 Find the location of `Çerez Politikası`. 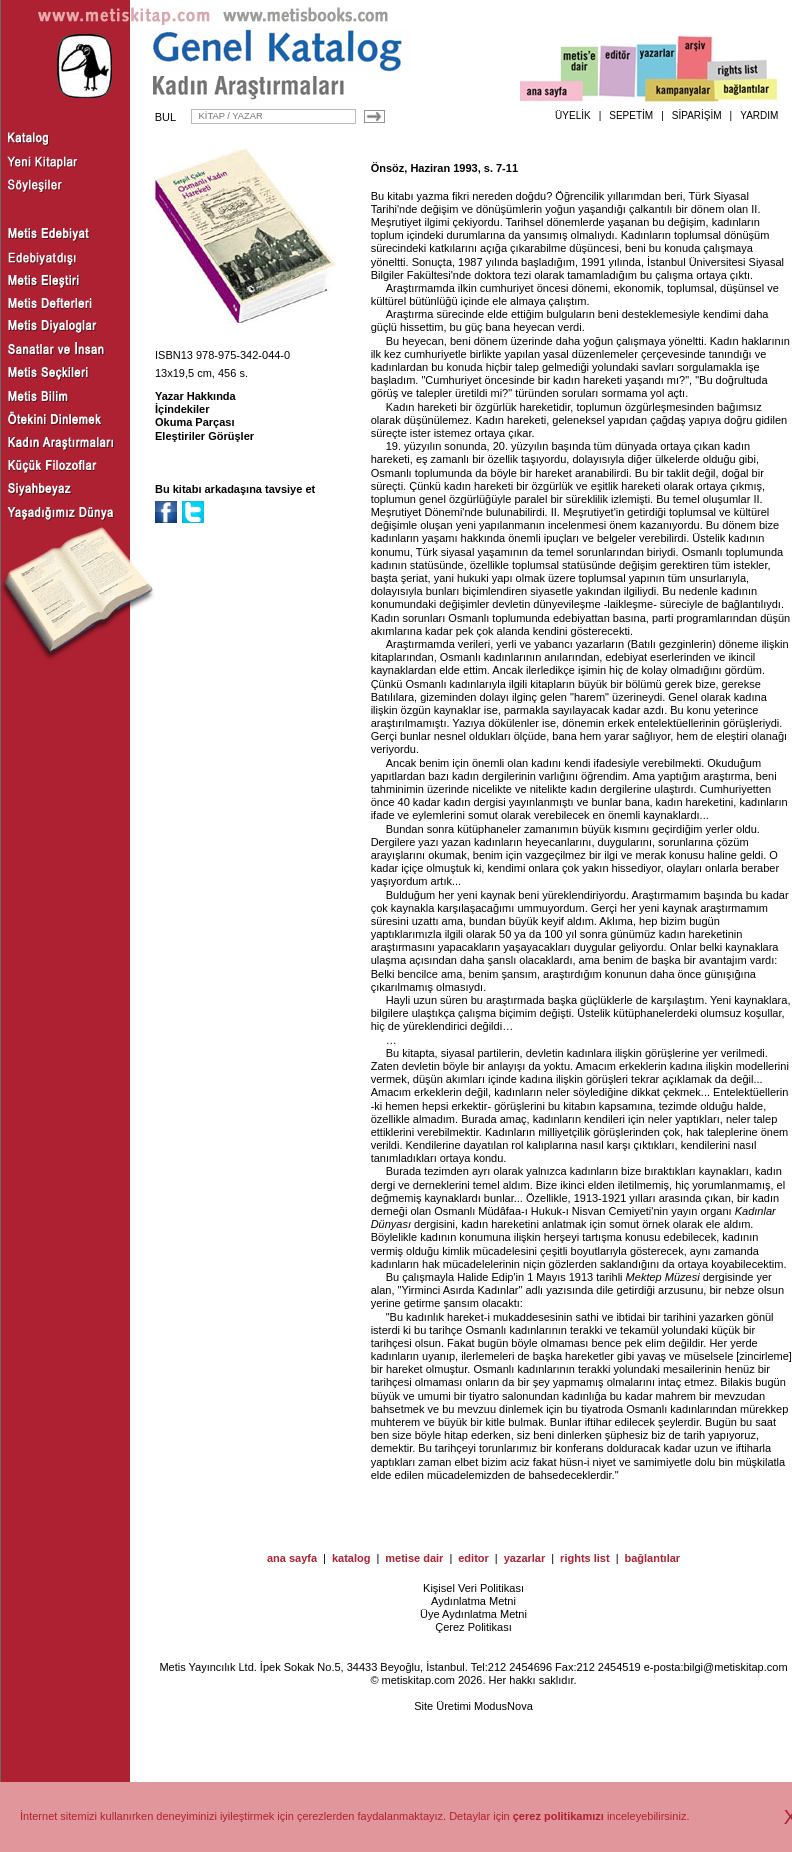

Çerez Politikası is located at coordinates (473, 1627).